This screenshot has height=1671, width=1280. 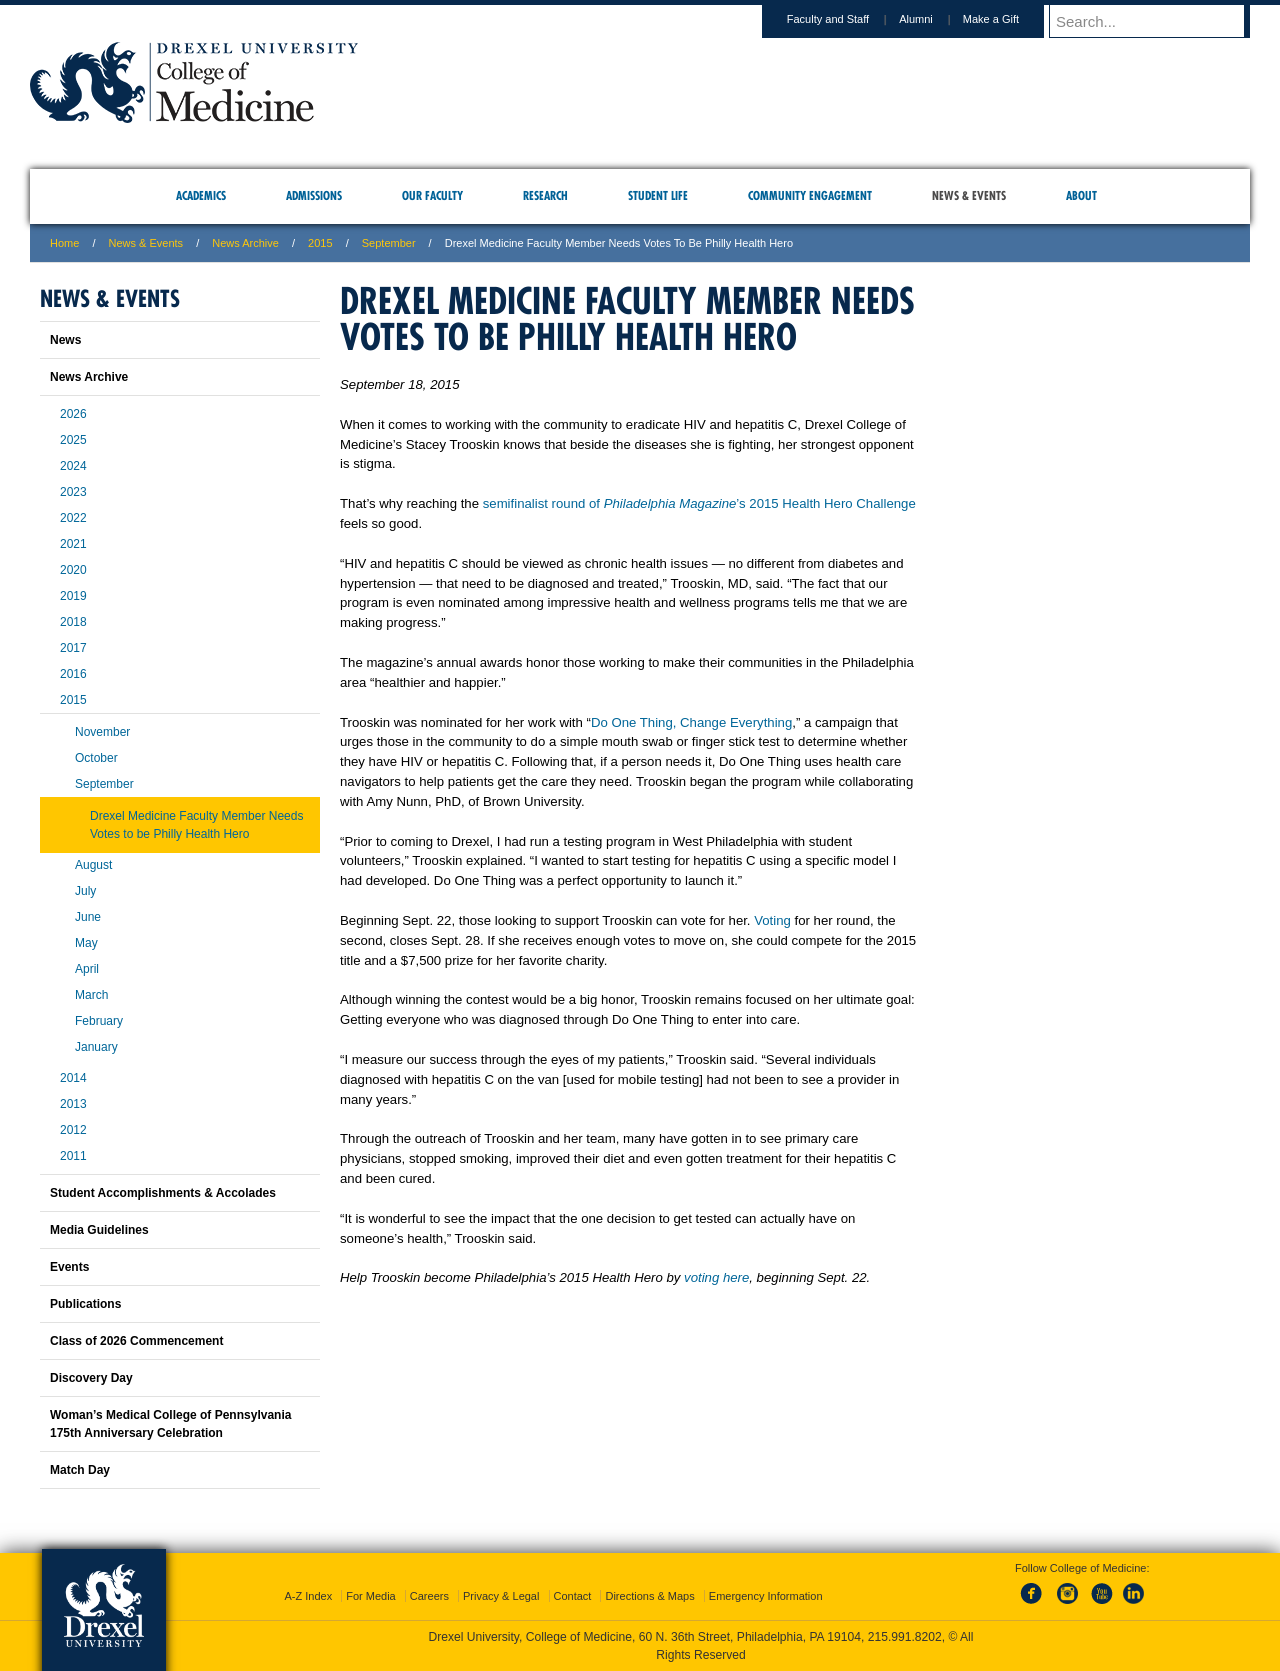 I want to click on News, so click(x=65, y=340).